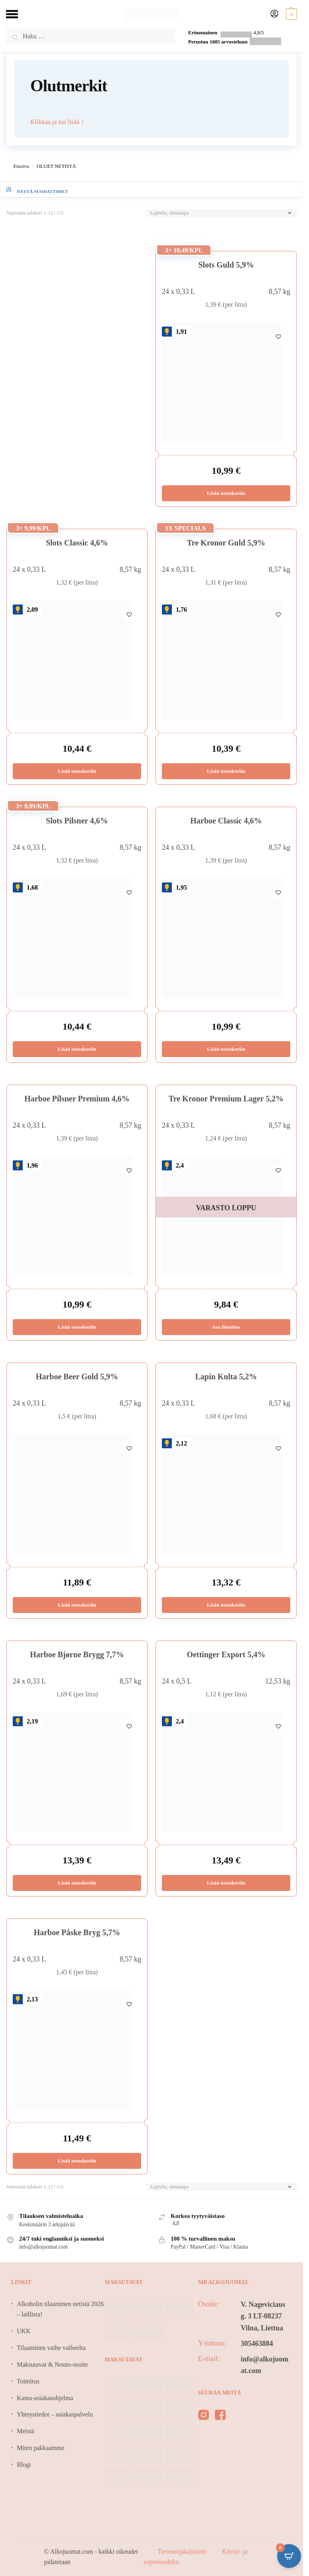 The image size is (309, 2576). What do you see at coordinates (265, 2365) in the screenshot?
I see `info@alkojuomat.com` at bounding box center [265, 2365].